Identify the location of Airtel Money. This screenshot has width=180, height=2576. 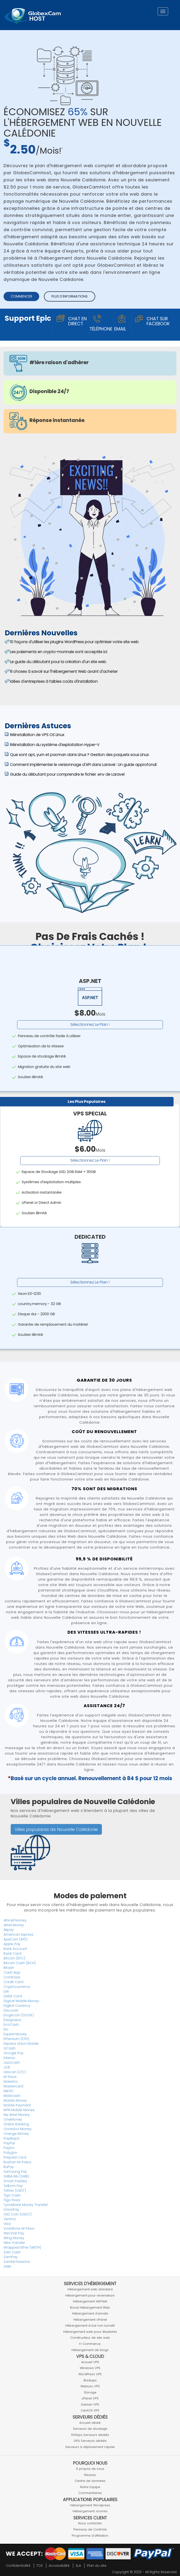
(14, 1925).